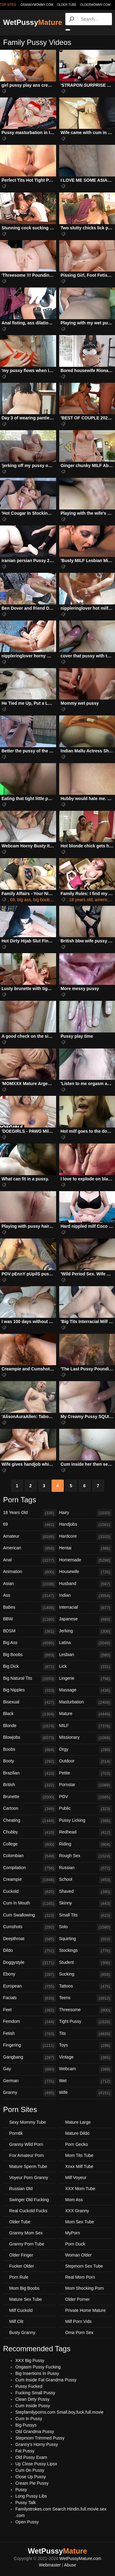 The width and height of the screenshot is (115, 2576). What do you see at coordinates (85, 1631) in the screenshot?
I see `Jerking` at bounding box center [85, 1631].